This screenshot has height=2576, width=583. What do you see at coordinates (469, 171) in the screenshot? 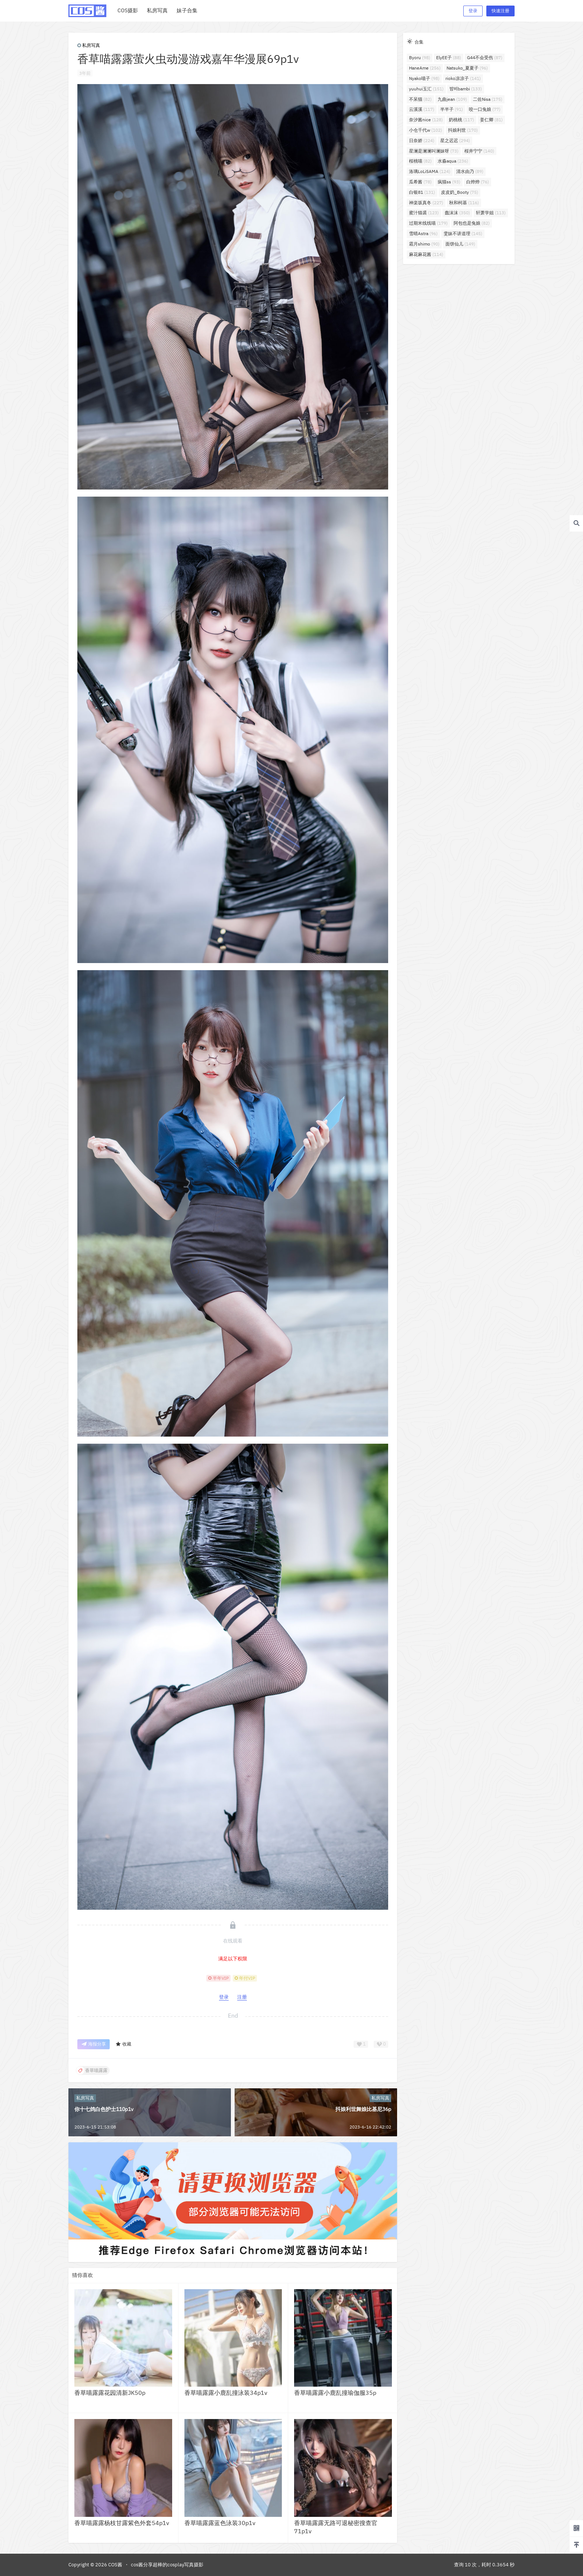
I see `清水由乃 [清水由乃 (89个项目)]` at bounding box center [469, 171].